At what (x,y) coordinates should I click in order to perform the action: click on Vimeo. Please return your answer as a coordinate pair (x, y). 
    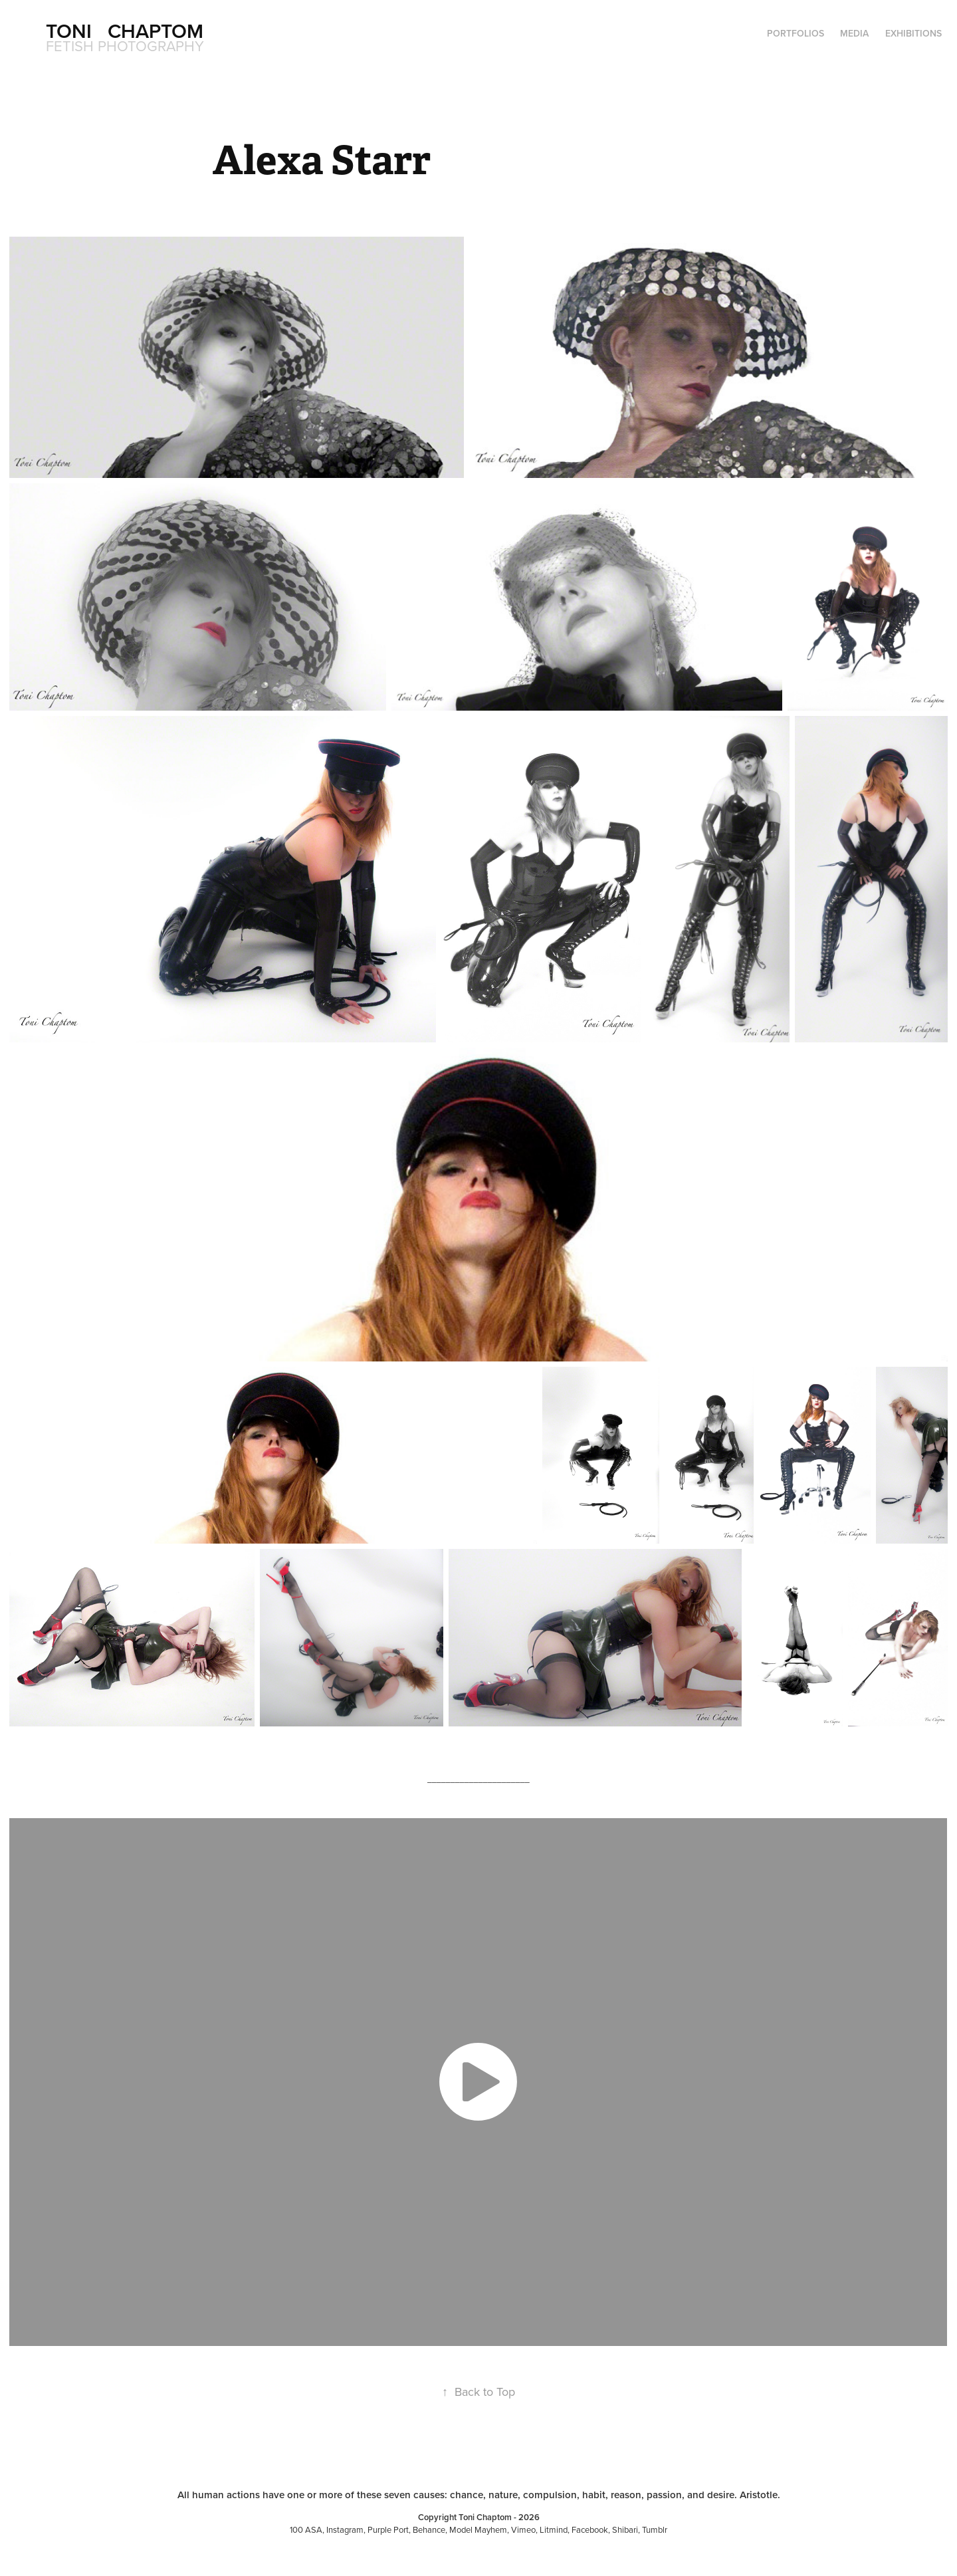
    Looking at the image, I should click on (523, 2529).